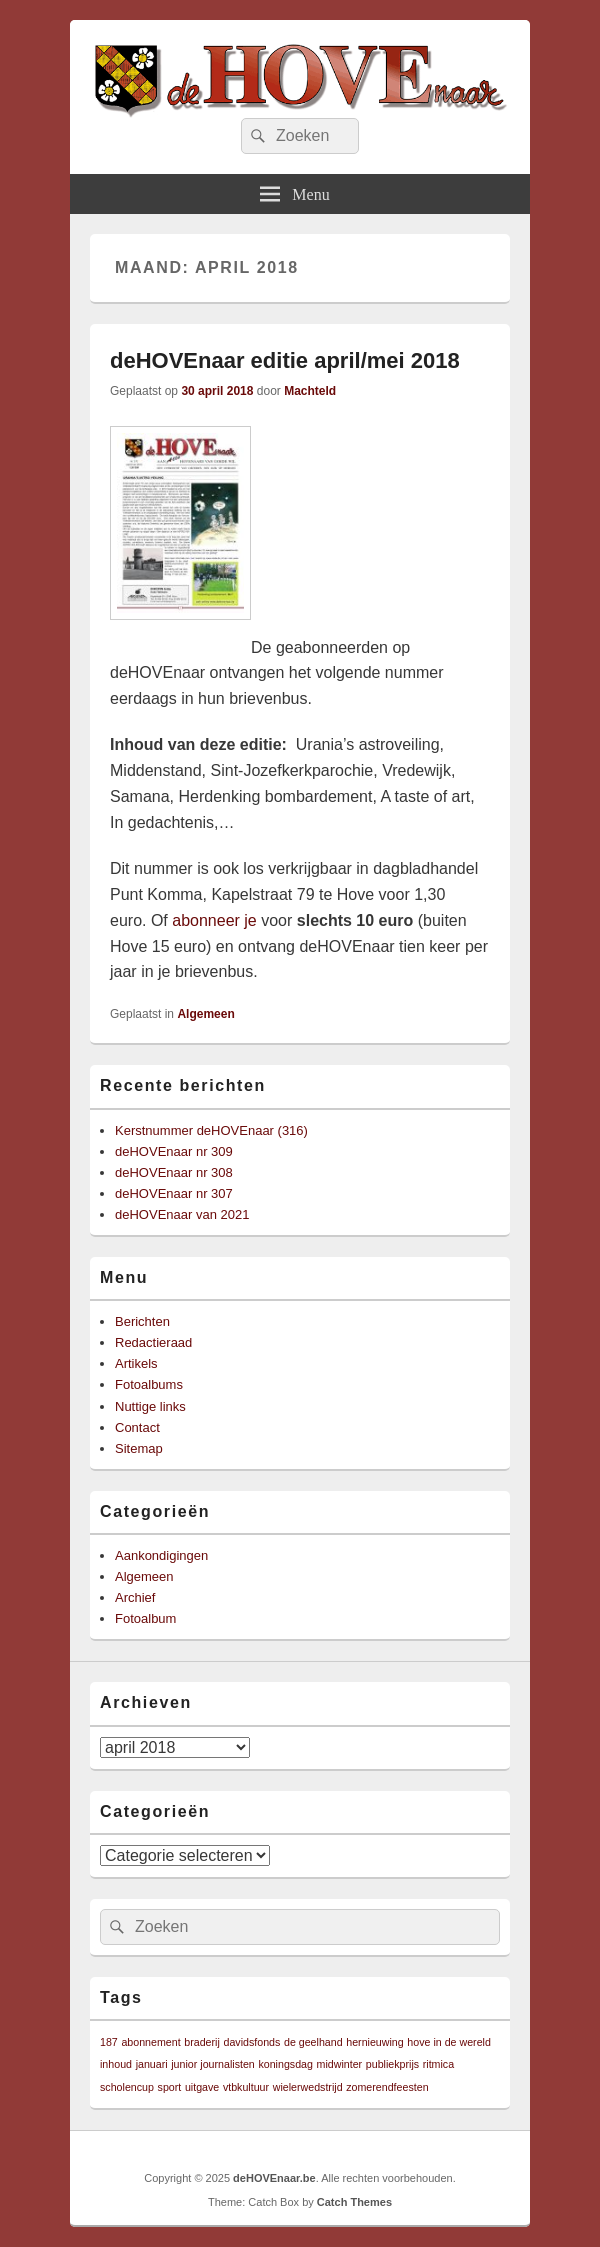 The width and height of the screenshot is (600, 2247). I want to click on deHOVEnaar editie april/mei 2018, so click(285, 360).